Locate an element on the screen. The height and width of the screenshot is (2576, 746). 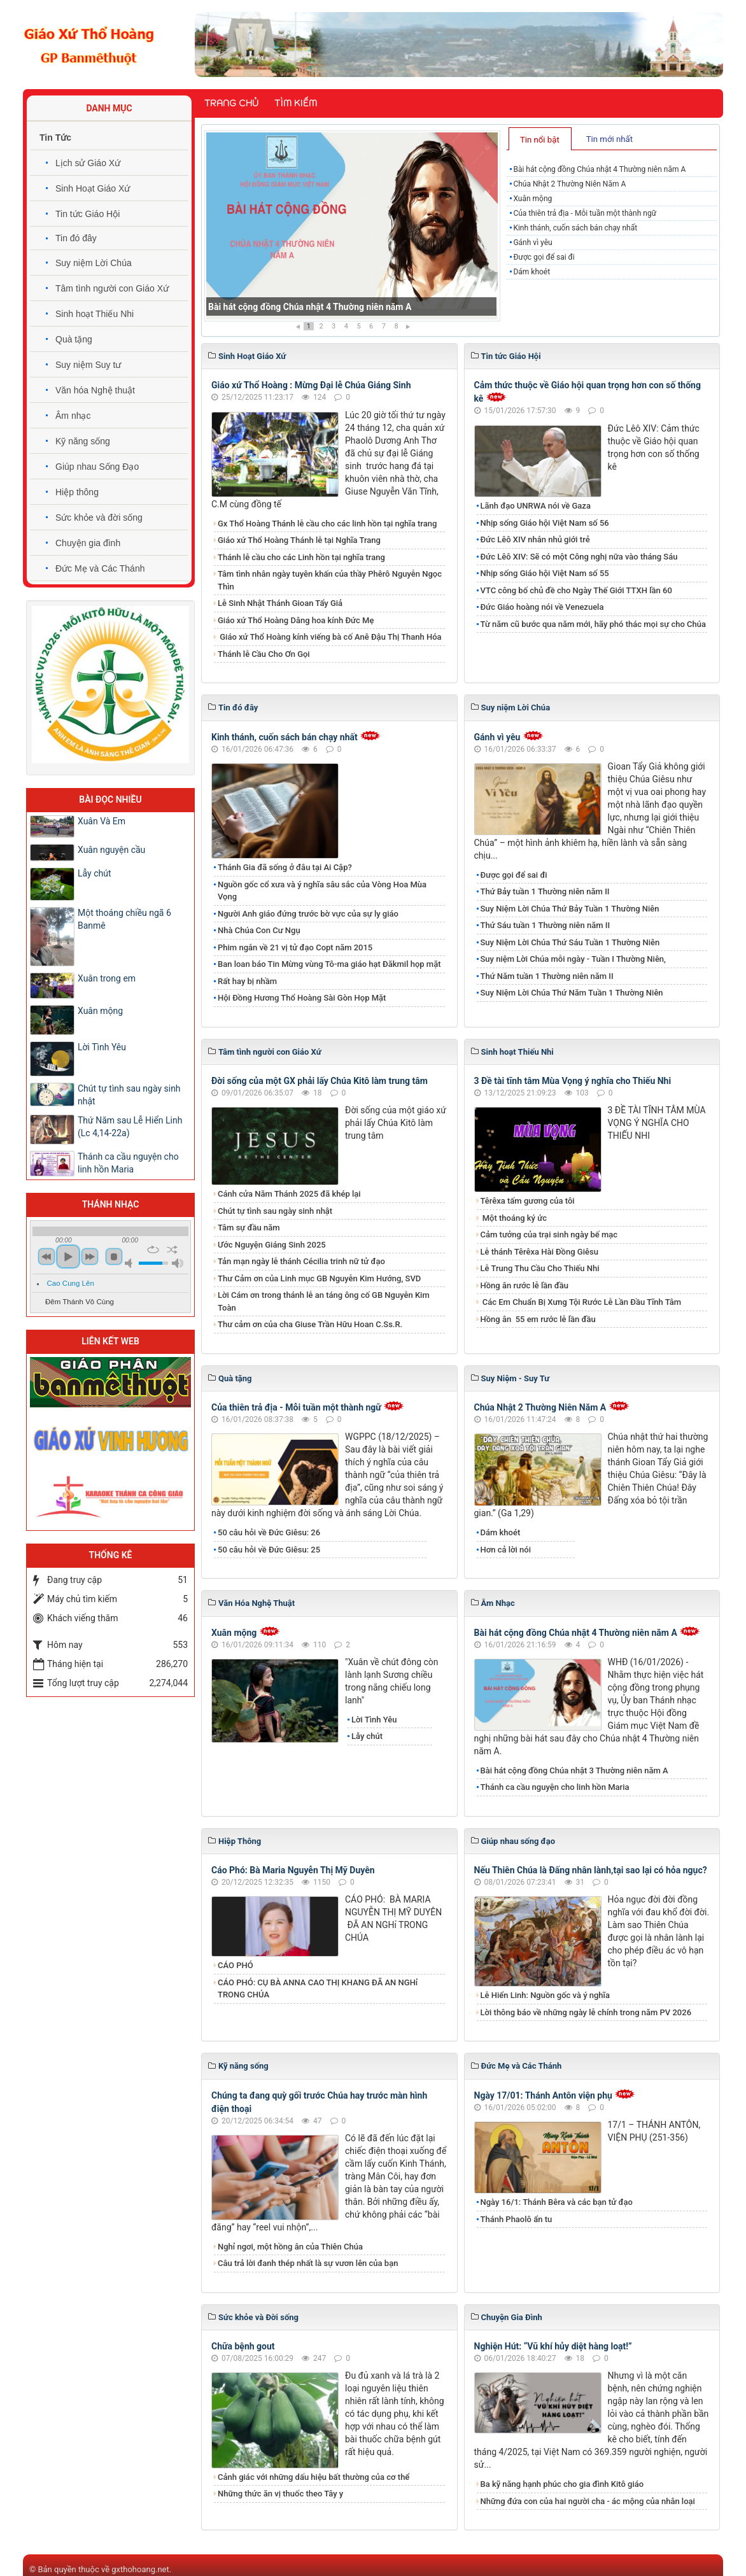
Nhà Chúa Con Cư Ngụ is located at coordinates (259, 930).